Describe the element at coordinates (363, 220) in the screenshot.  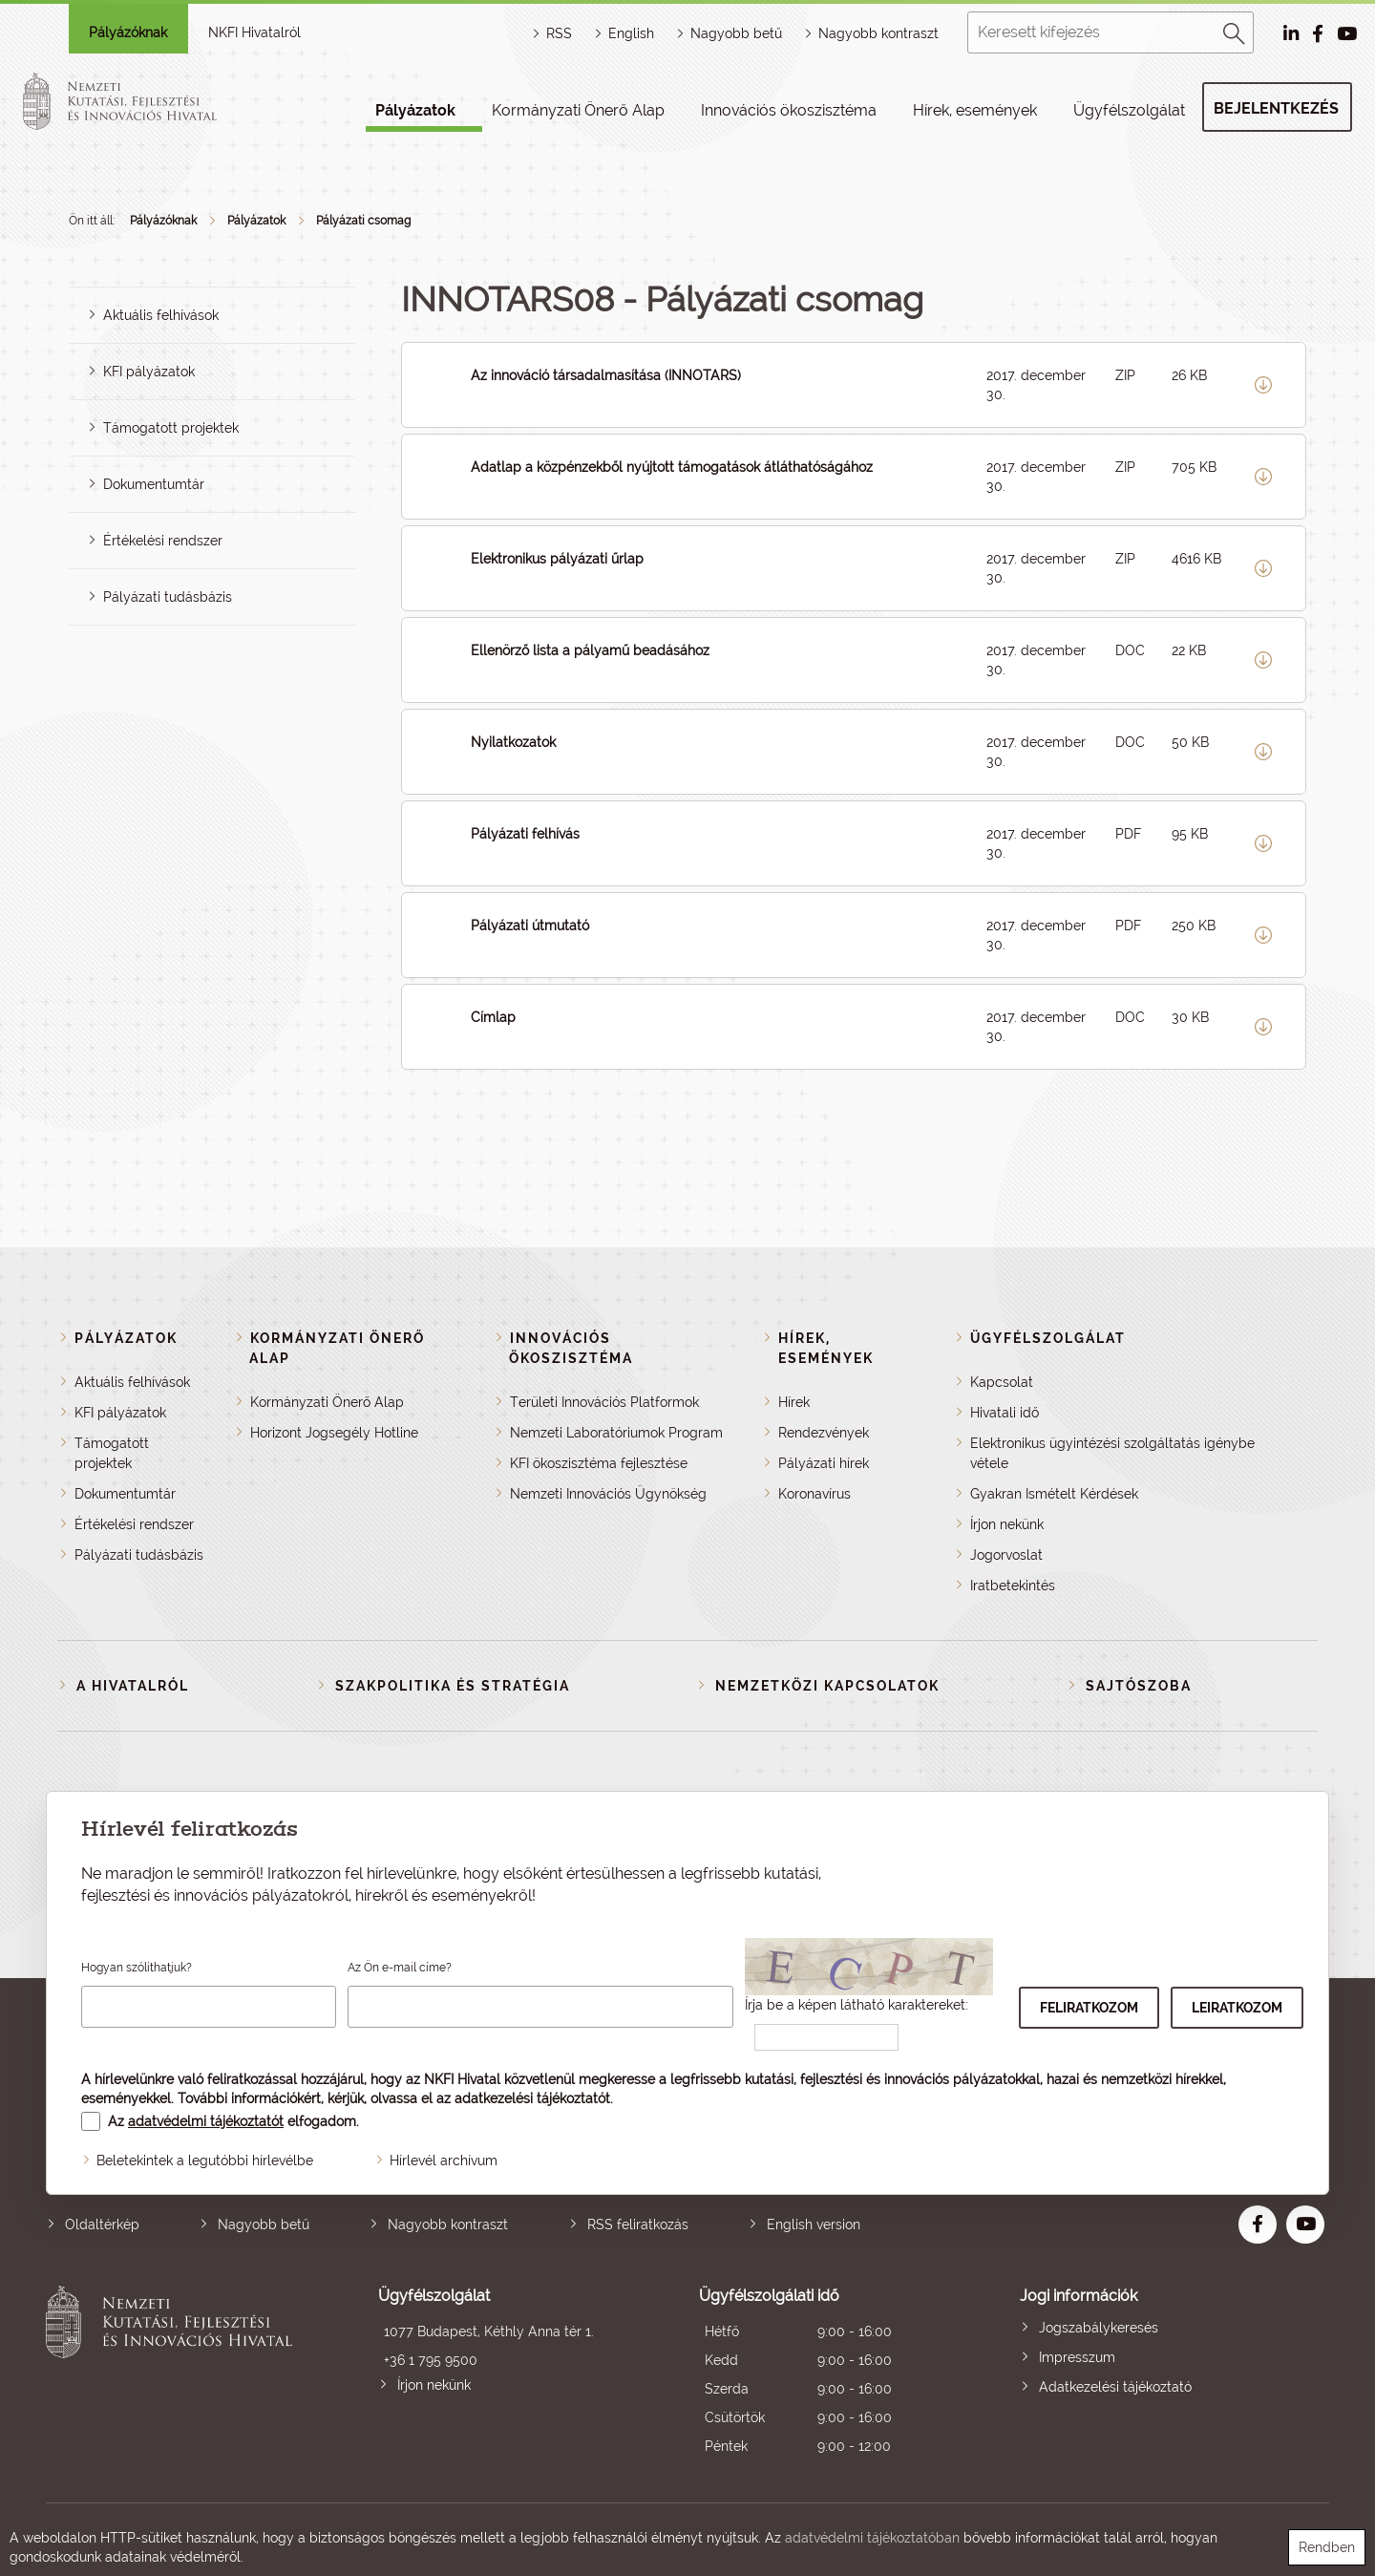
I see `Pályázati csomag` at that location.